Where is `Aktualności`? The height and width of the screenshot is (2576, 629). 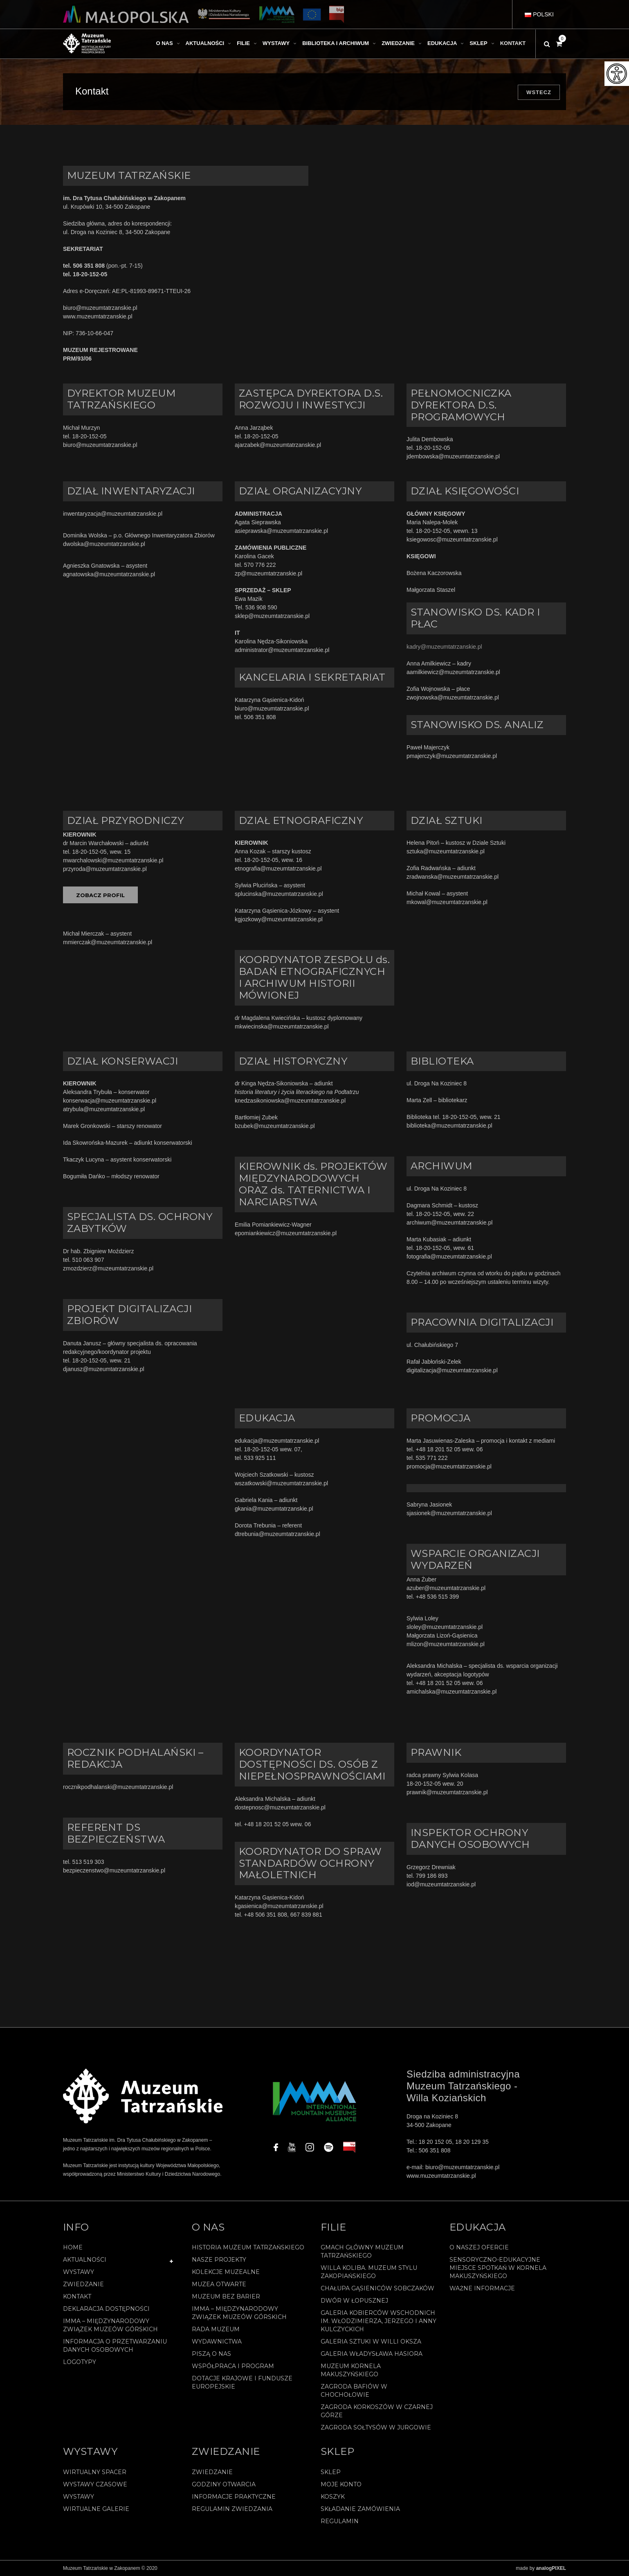
Aktualności is located at coordinates (84, 2259).